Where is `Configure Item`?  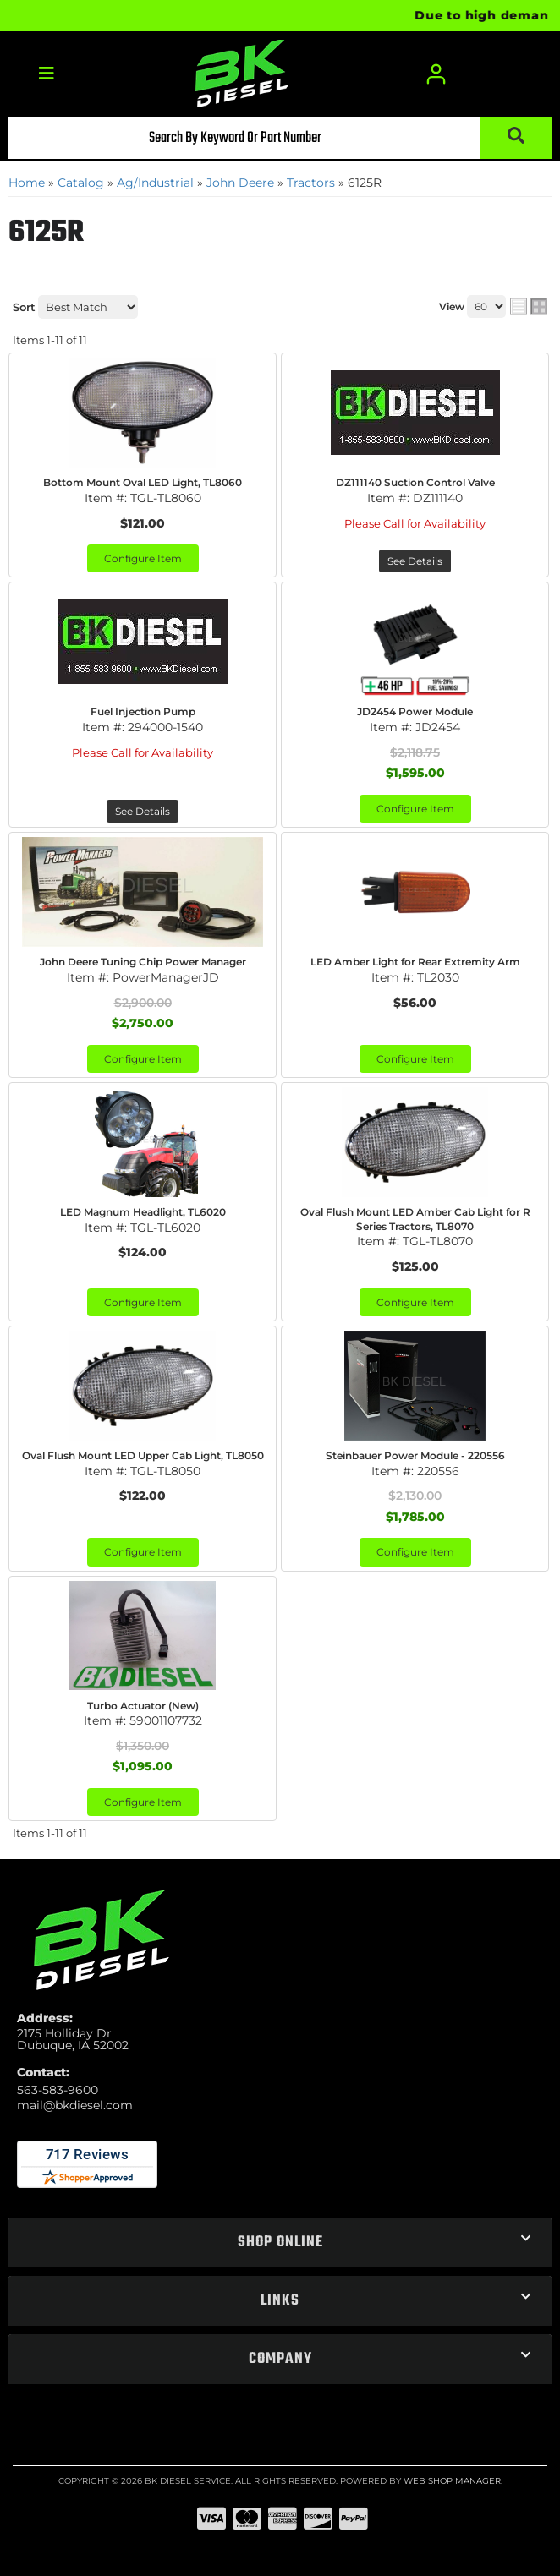 Configure Item is located at coordinates (143, 558).